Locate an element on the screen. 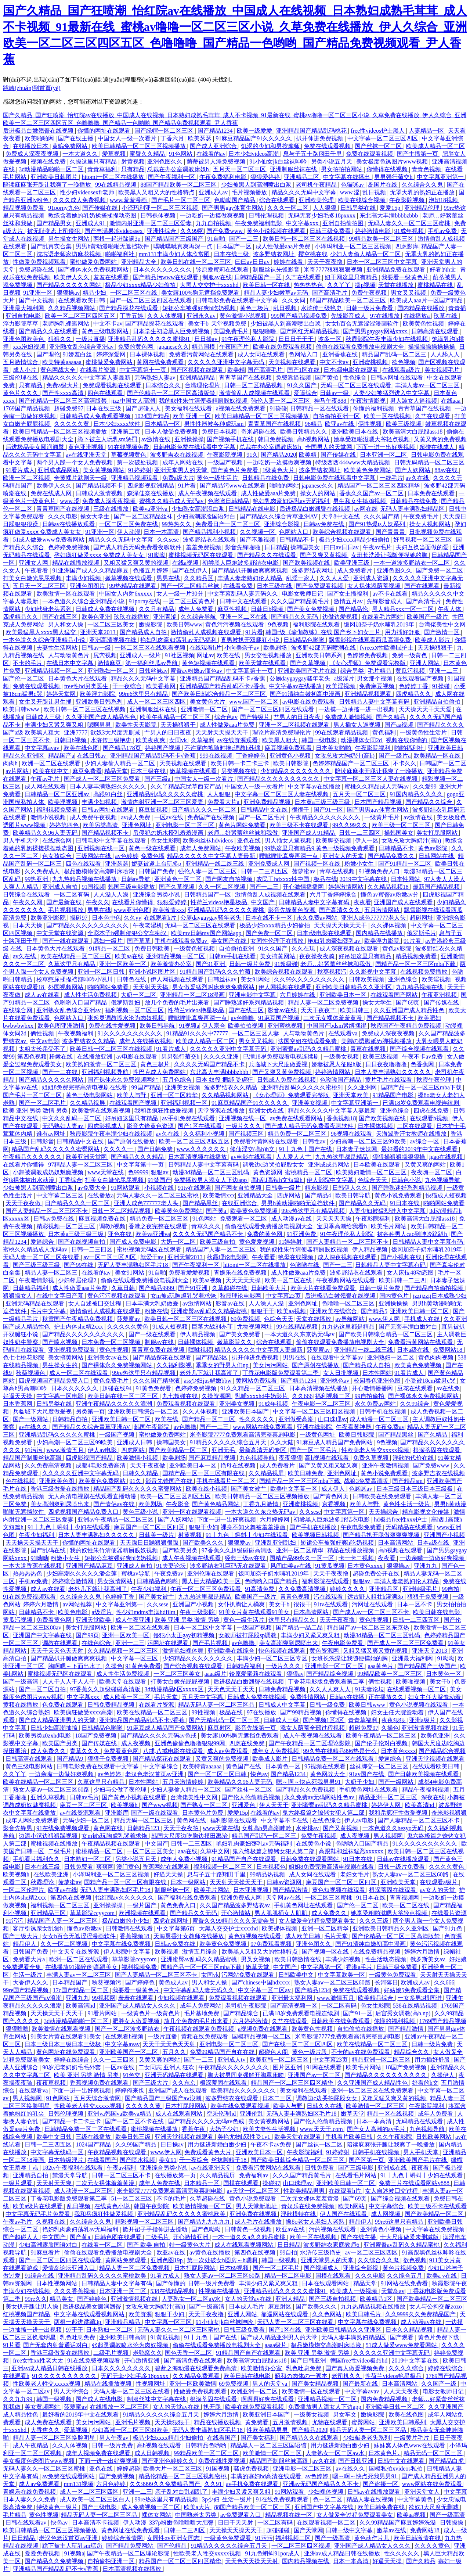 The image size is (470, 2576). 日本黄色一区 is located at coordinates (444, 1674).